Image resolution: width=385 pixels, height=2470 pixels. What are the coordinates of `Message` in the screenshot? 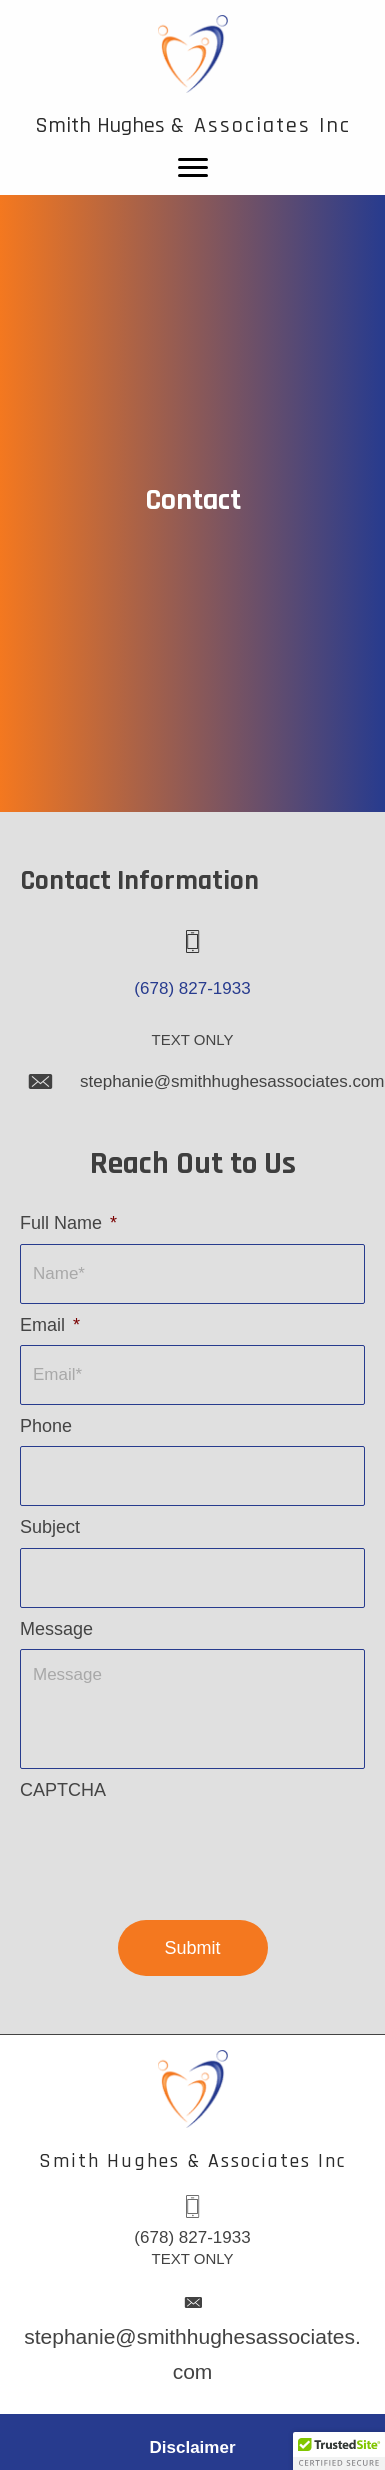 It's located at (56, 1629).